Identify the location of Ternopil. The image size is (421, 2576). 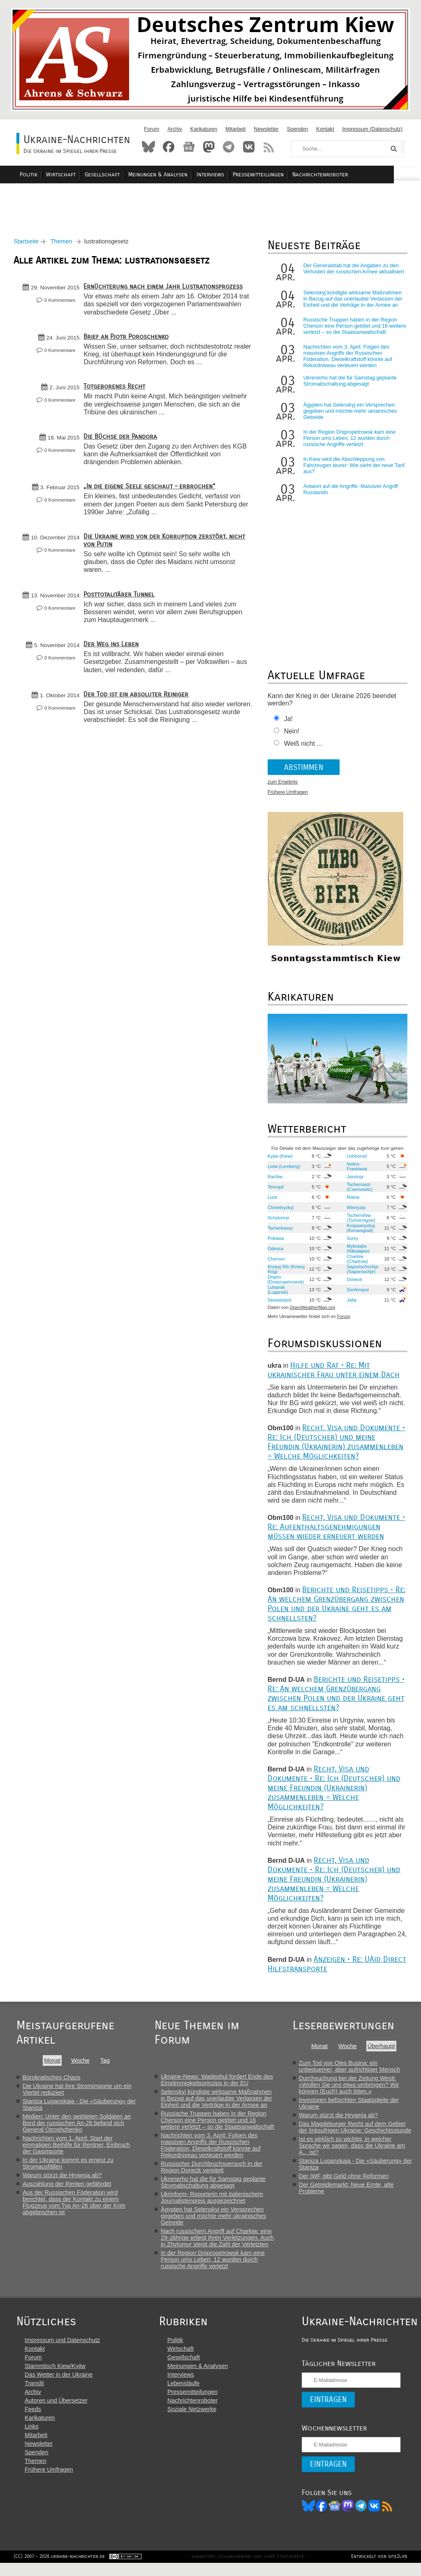
(274, 1191).